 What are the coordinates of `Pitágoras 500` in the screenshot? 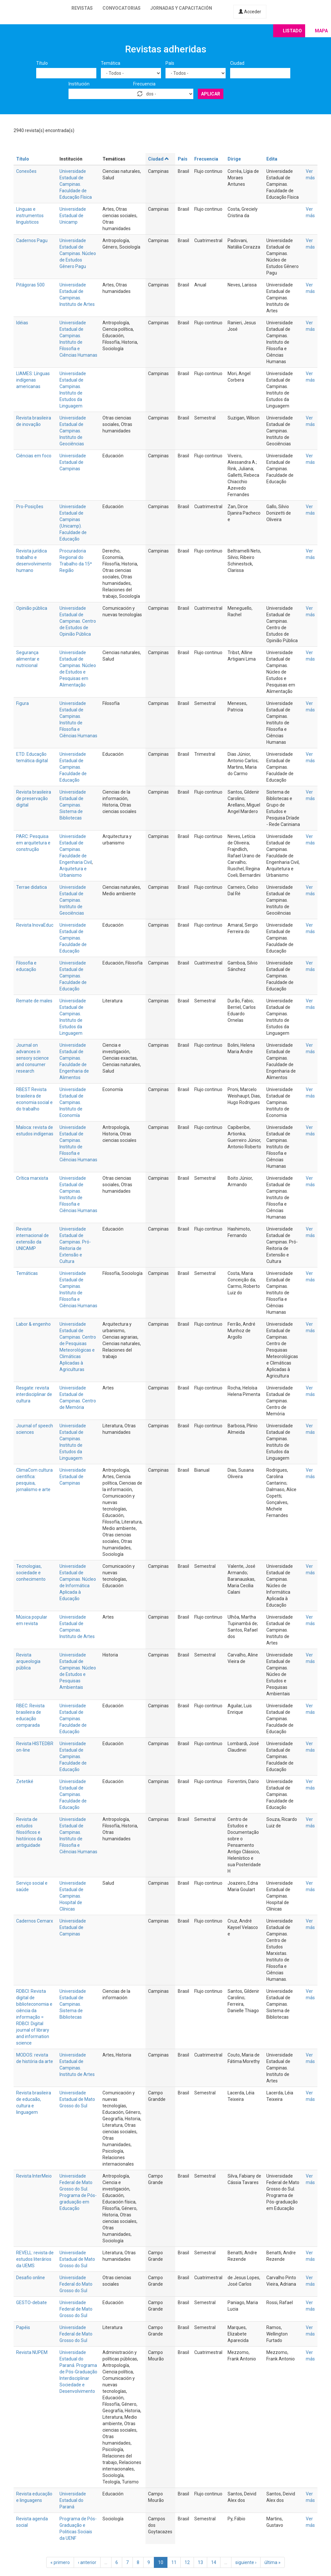 It's located at (30, 284).